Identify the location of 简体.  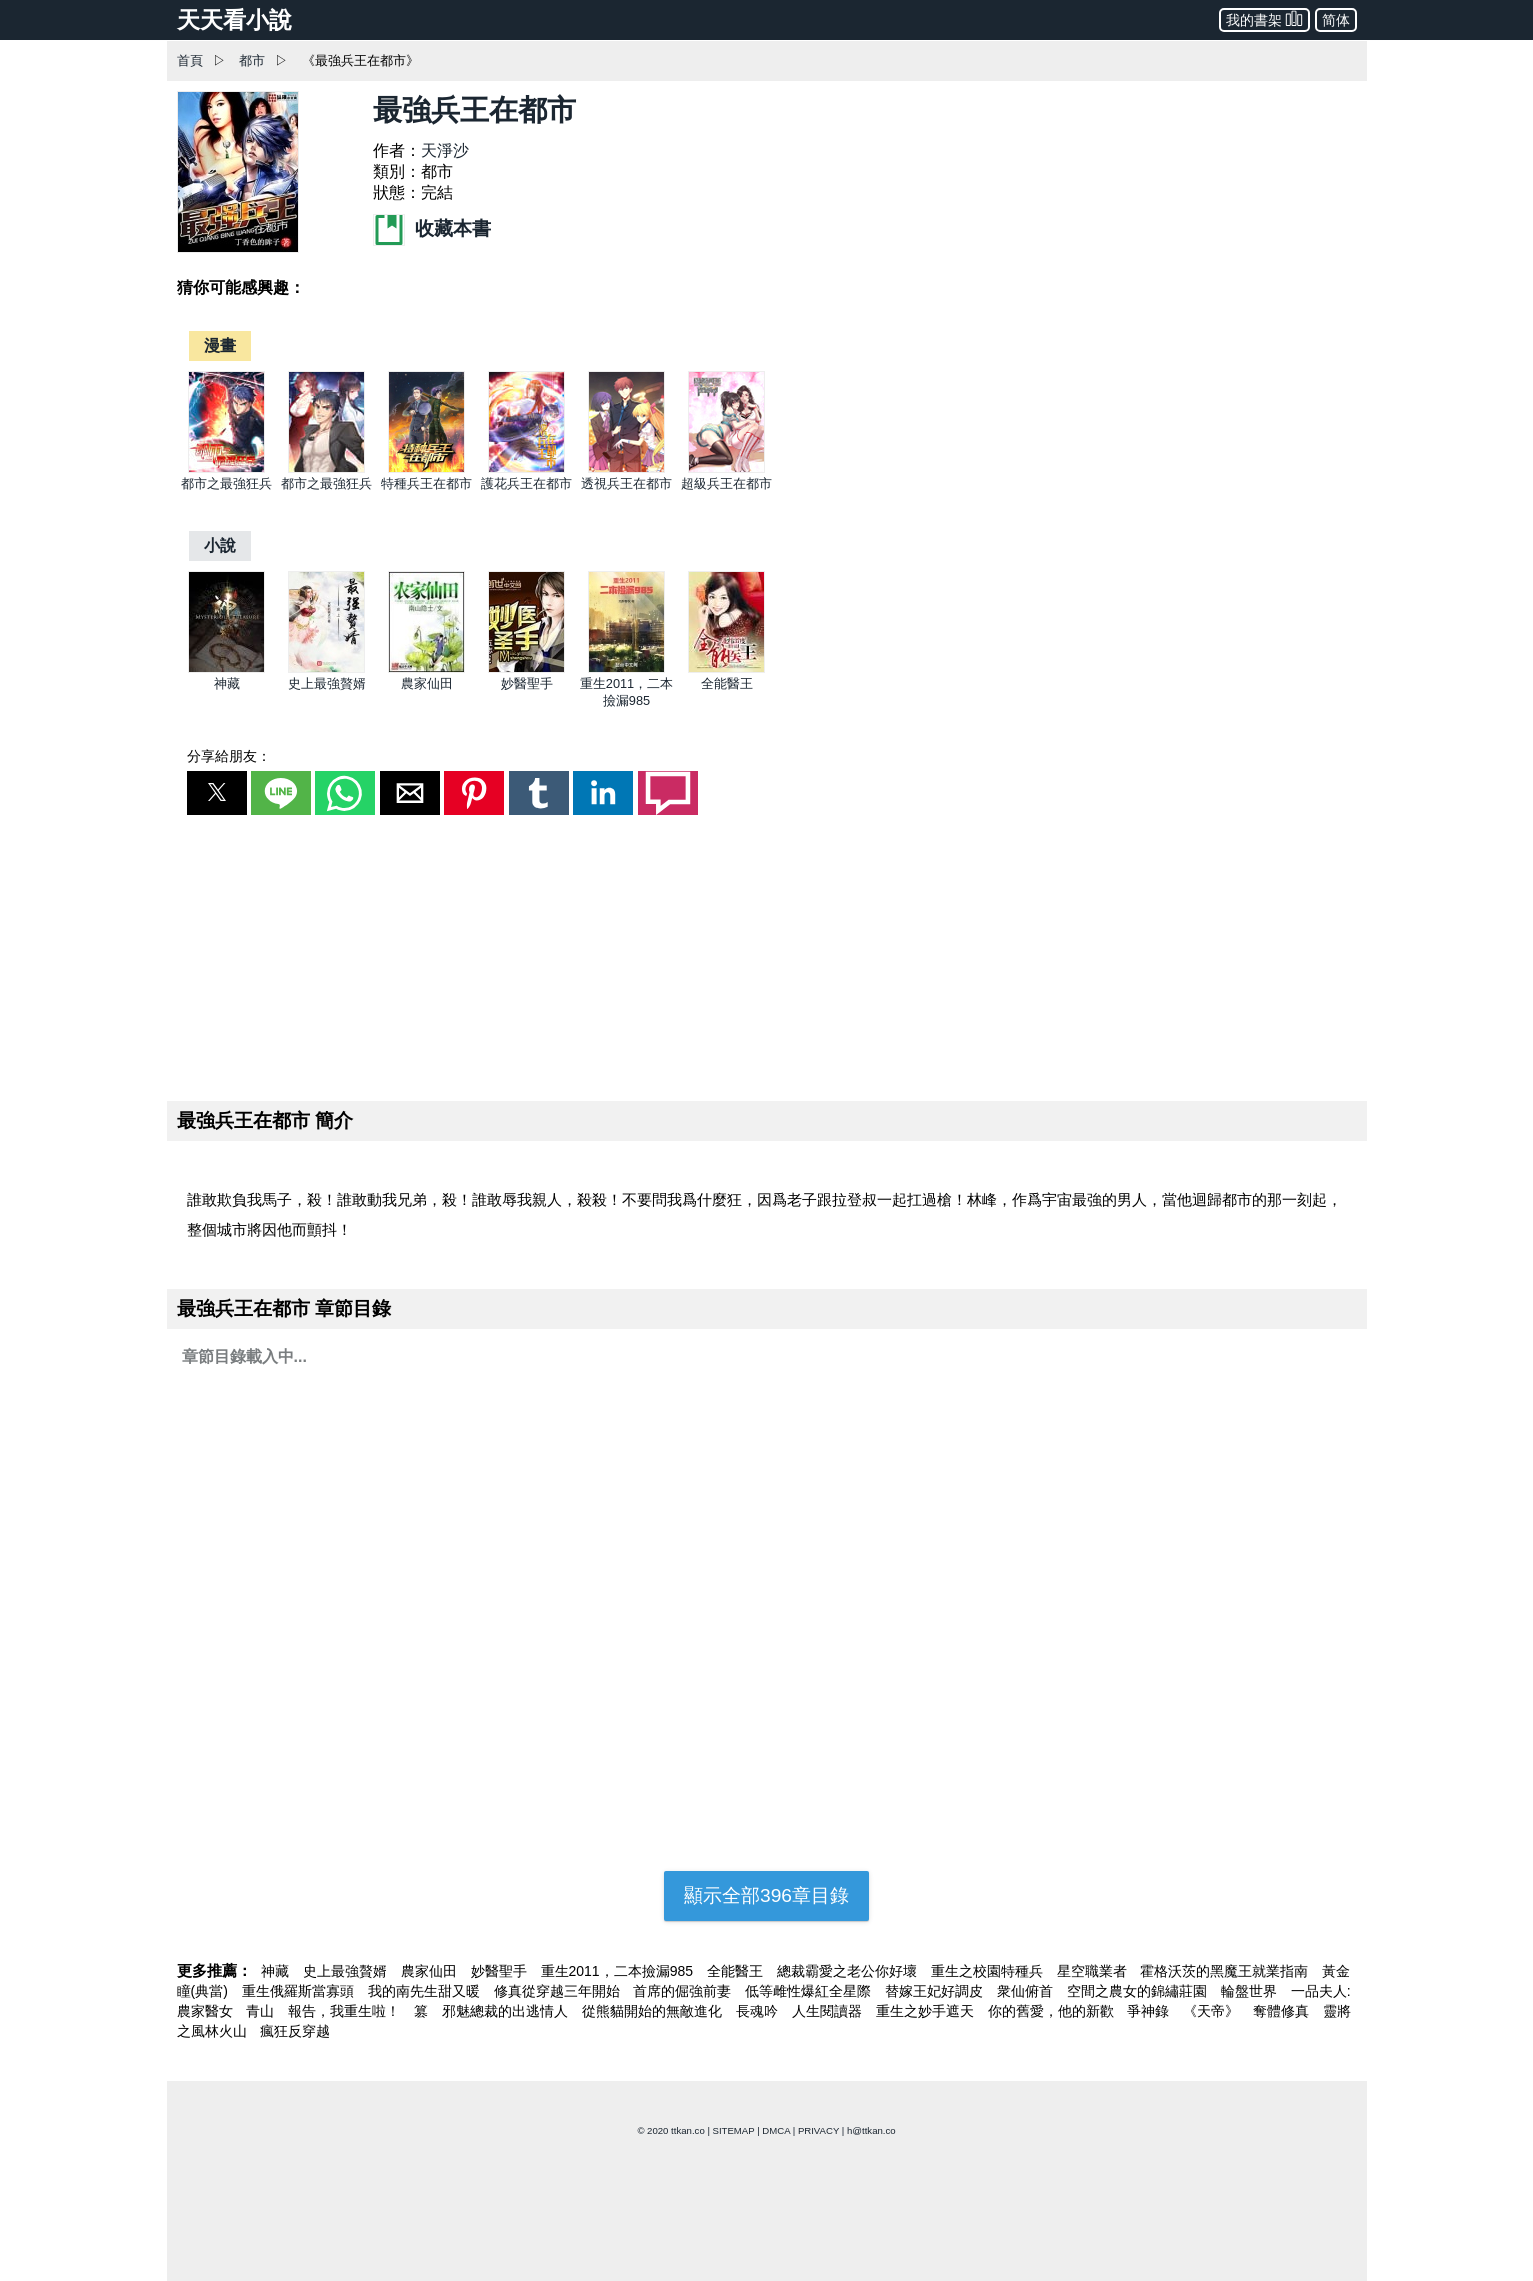
(1336, 20).